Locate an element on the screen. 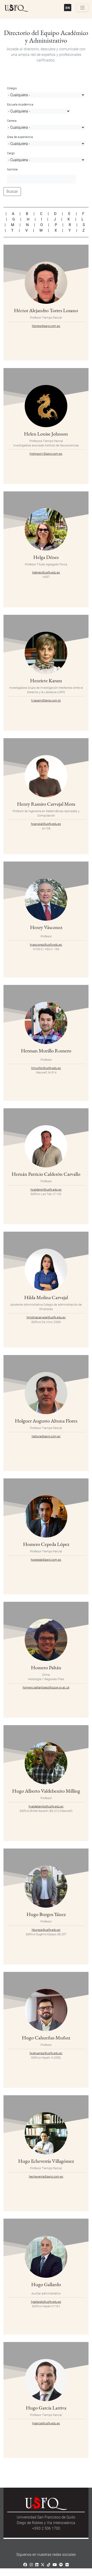 The height and width of the screenshot is (2576, 92). hburgos@usfq.edu.ec is located at coordinates (46, 1930).